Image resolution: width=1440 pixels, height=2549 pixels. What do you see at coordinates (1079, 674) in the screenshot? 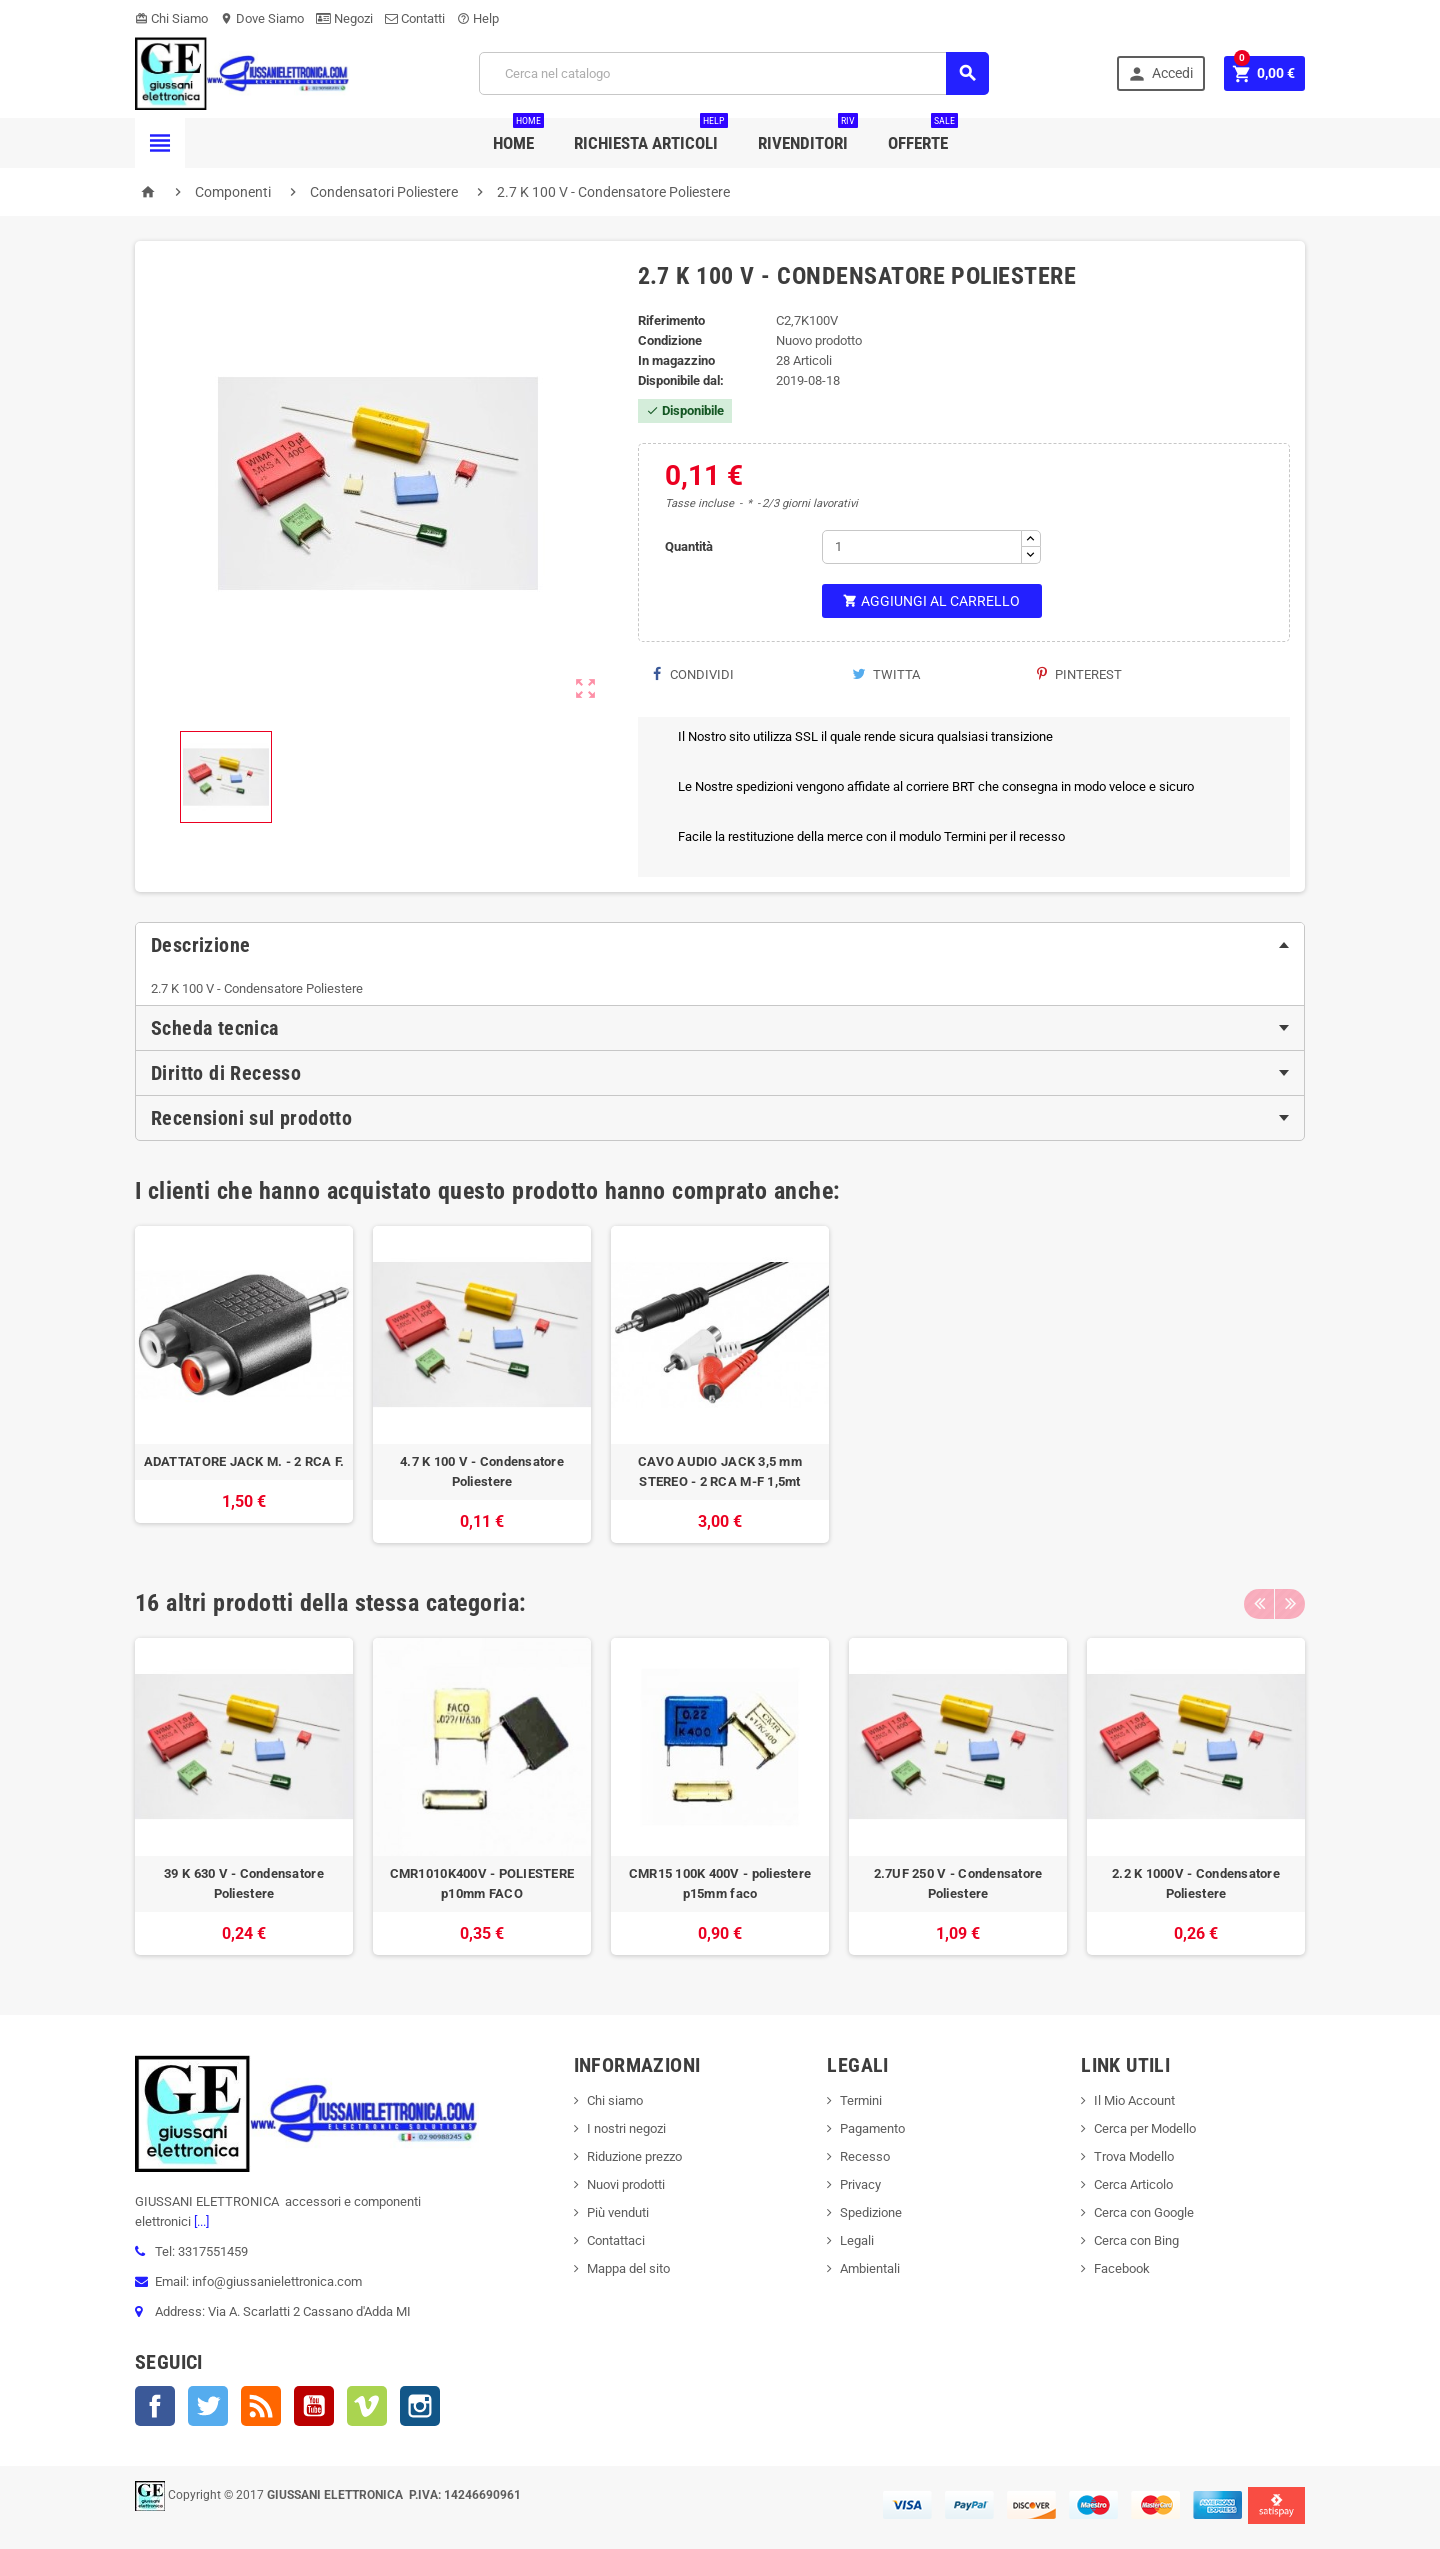
I see `Pinterest` at bounding box center [1079, 674].